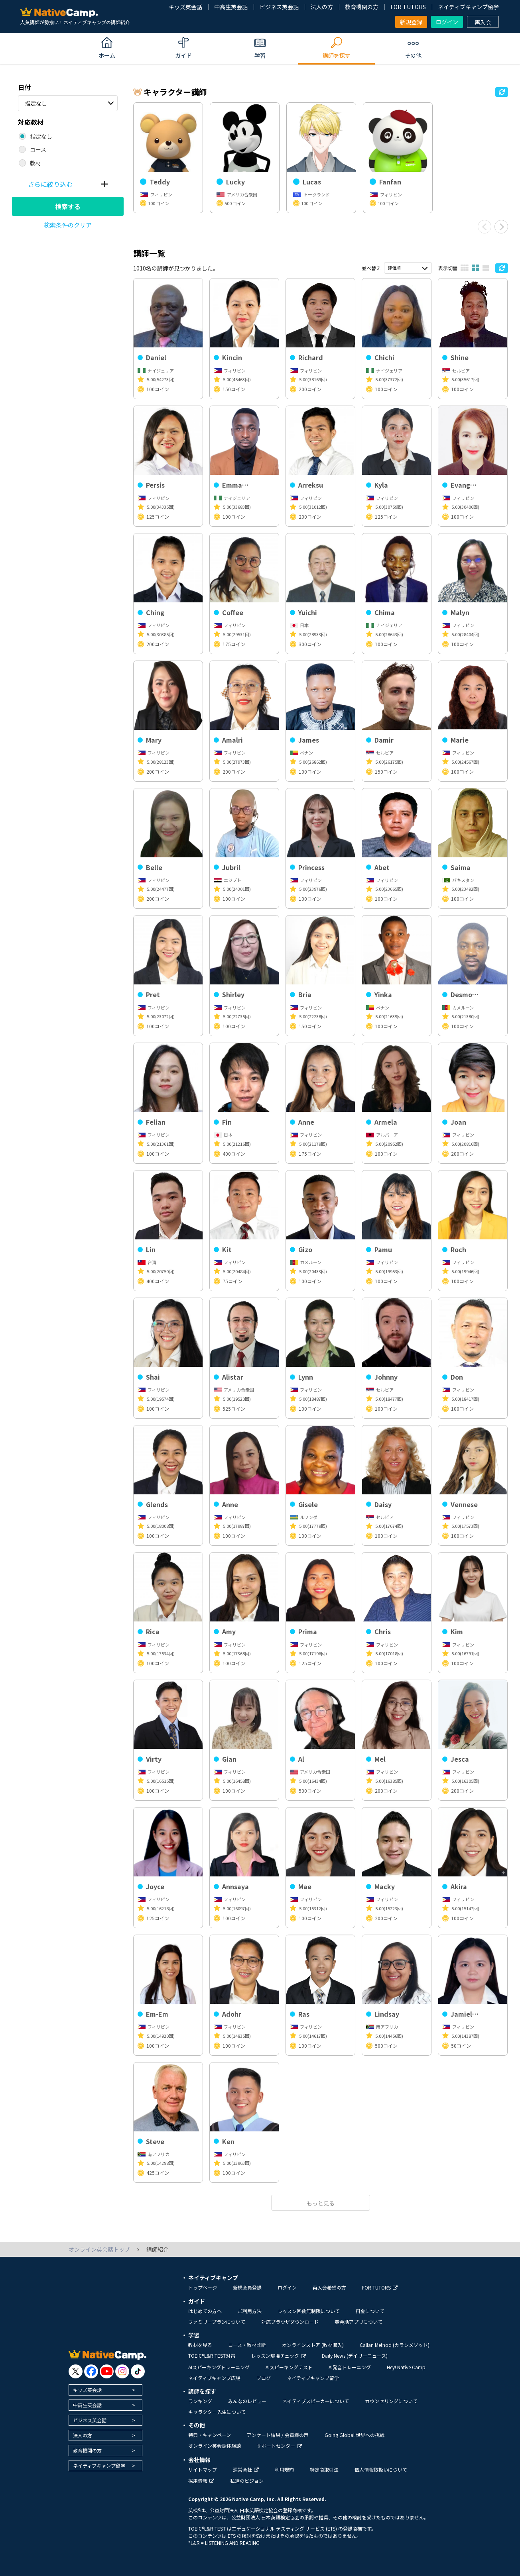 The image size is (520, 2576). I want to click on レッスン回数無制限について, so click(309, 2310).